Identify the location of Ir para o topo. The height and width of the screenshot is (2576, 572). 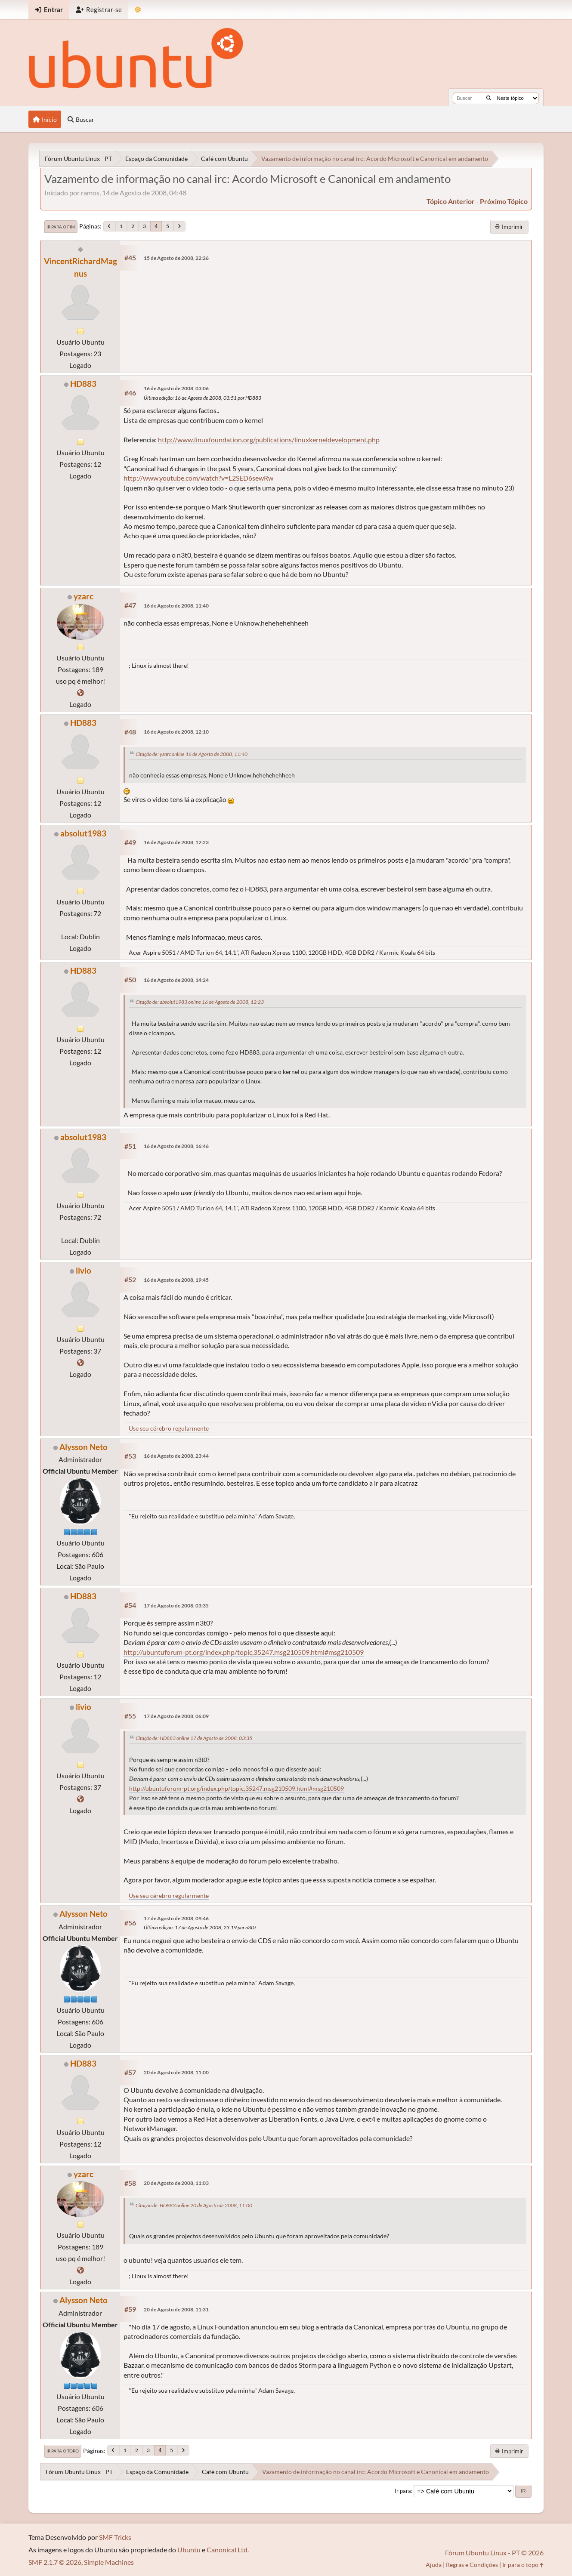
(62, 2450).